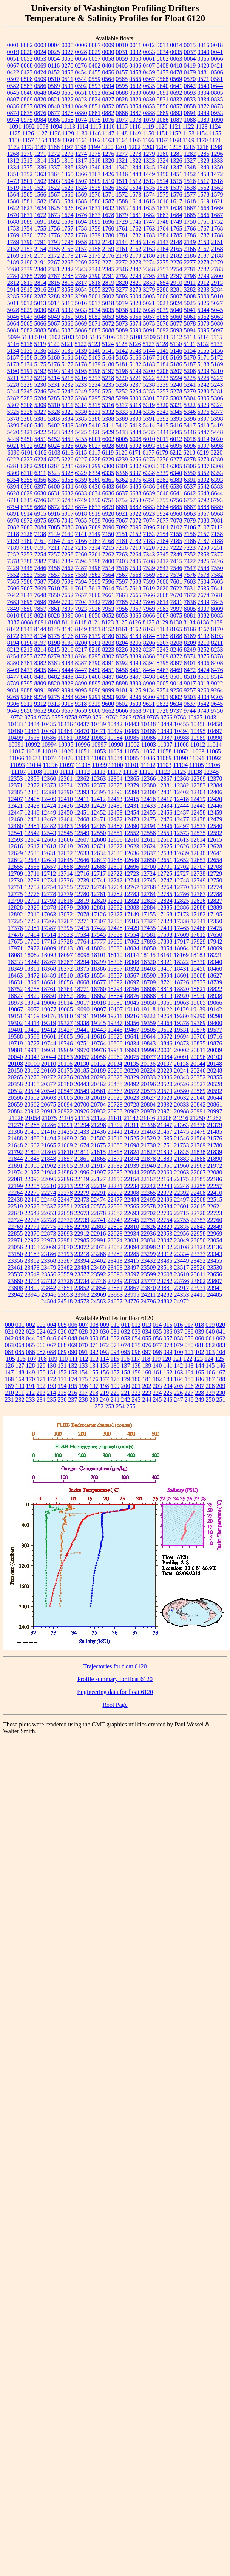 This screenshot has width=230, height=2576. What do you see at coordinates (27, 459) in the screenshot?
I see `6223` at bounding box center [27, 459].